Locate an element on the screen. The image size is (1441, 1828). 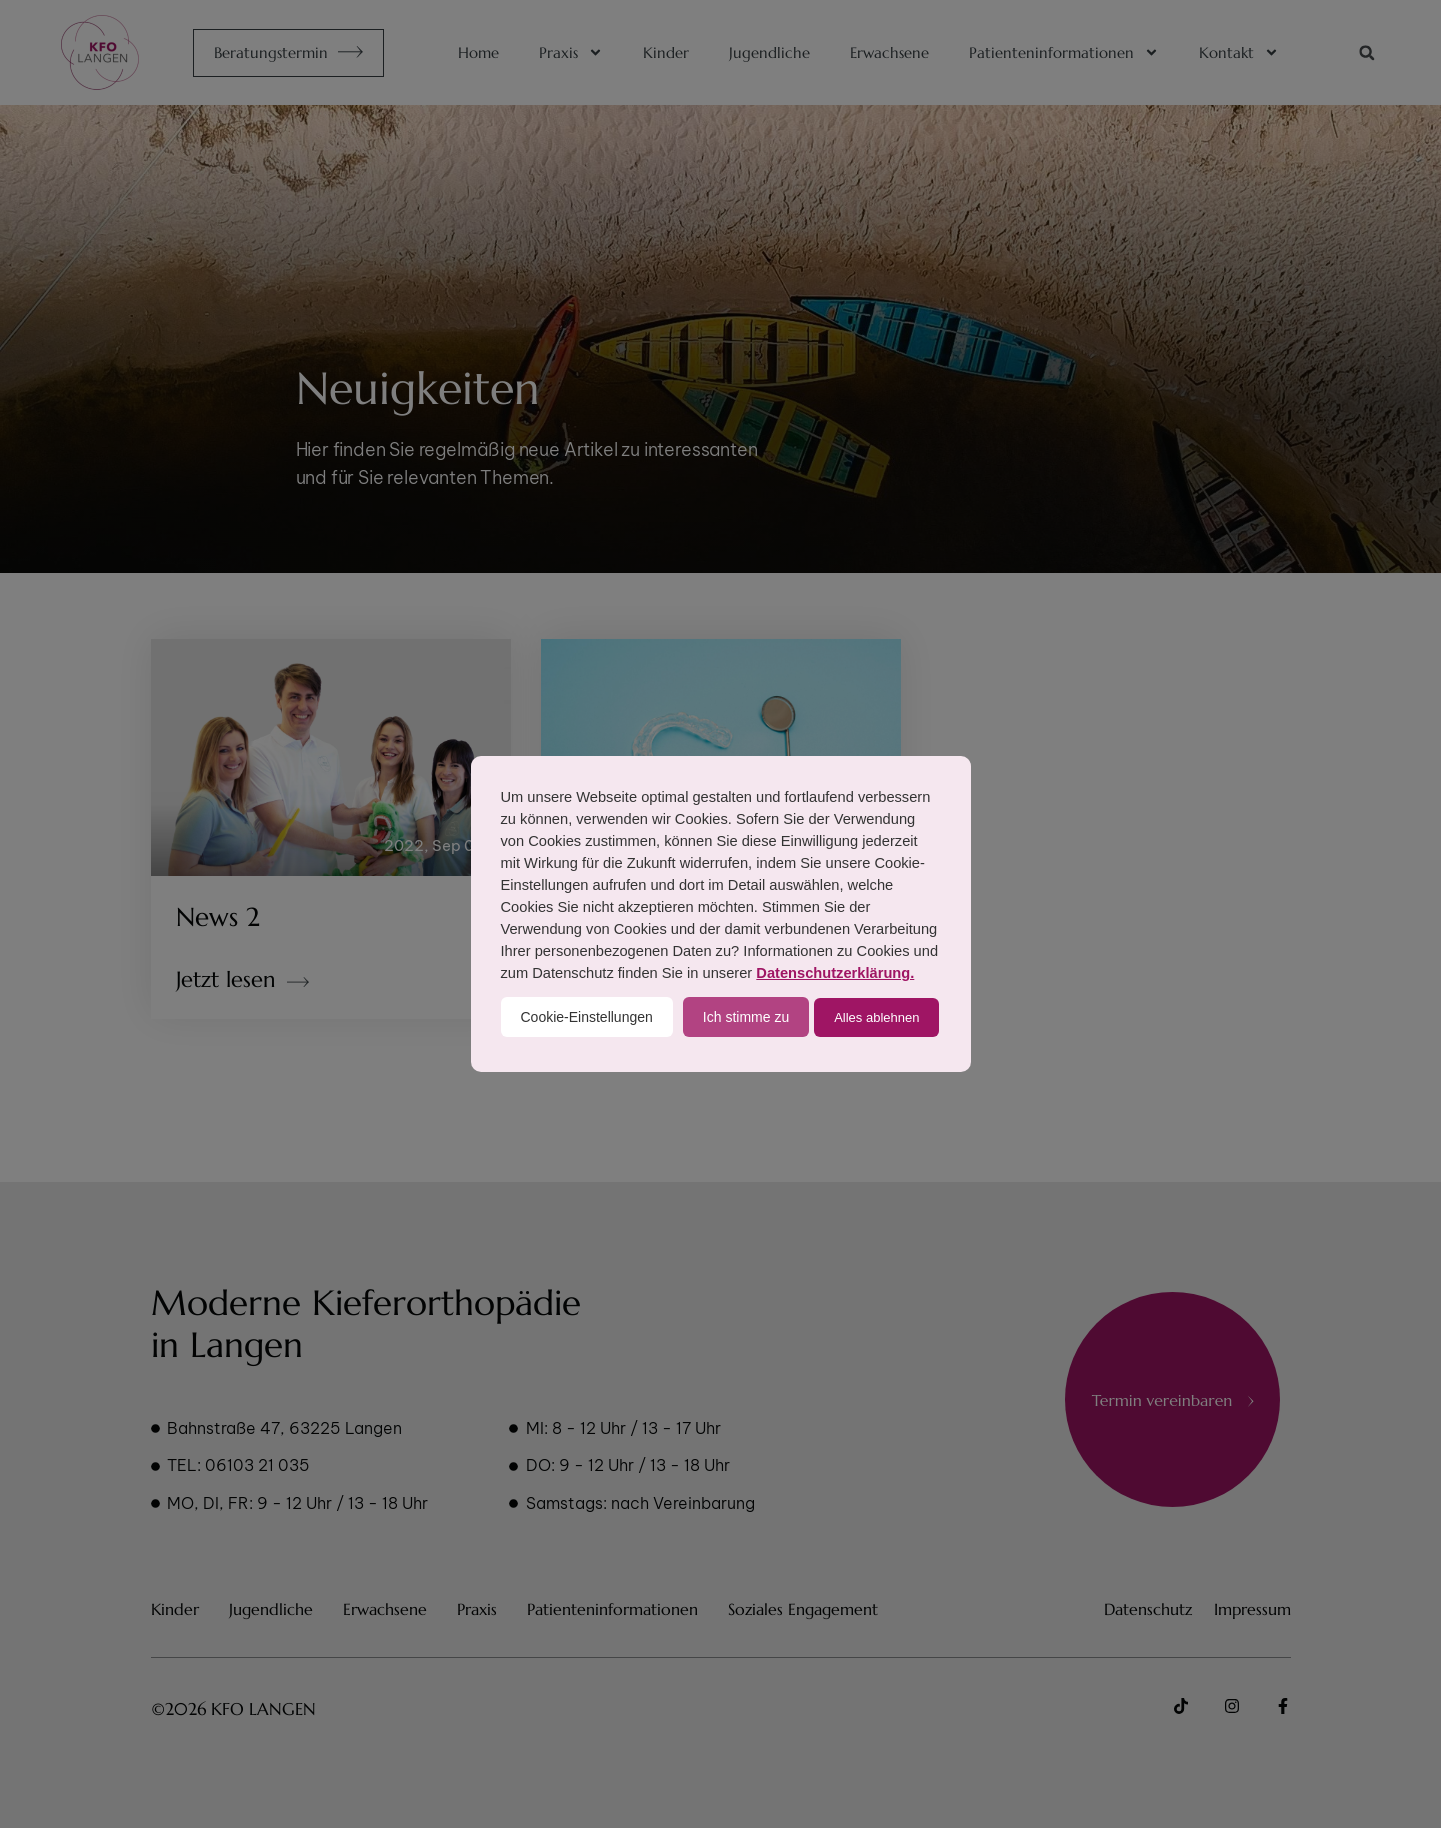
Cookie-Einstellungen [button] is located at coordinates (587, 1017).